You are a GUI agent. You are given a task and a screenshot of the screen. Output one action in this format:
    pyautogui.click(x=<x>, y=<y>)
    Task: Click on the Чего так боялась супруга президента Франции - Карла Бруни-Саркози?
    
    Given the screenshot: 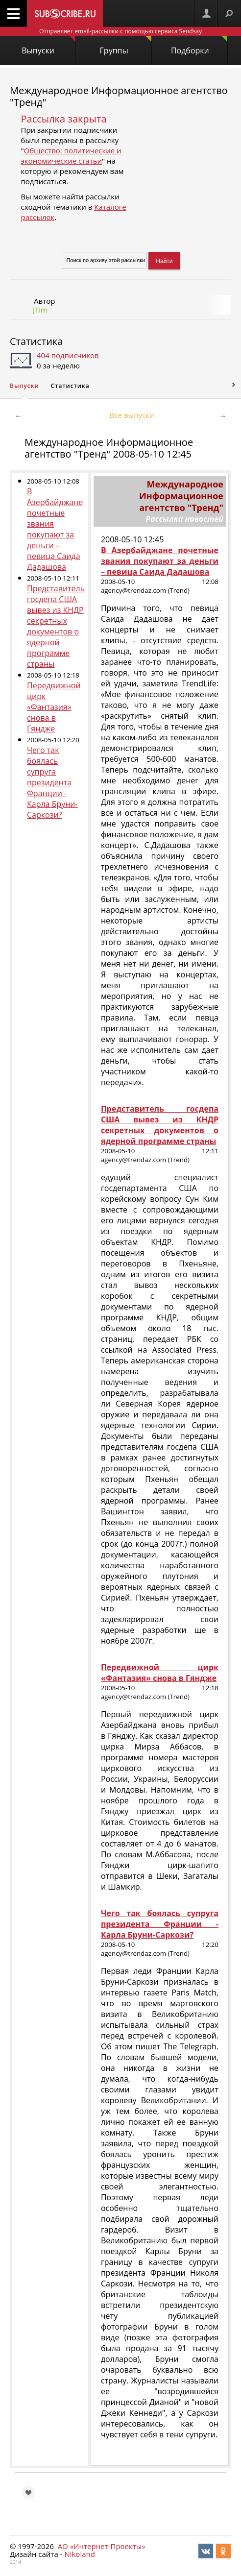 What is the action you would take?
    pyautogui.click(x=52, y=782)
    